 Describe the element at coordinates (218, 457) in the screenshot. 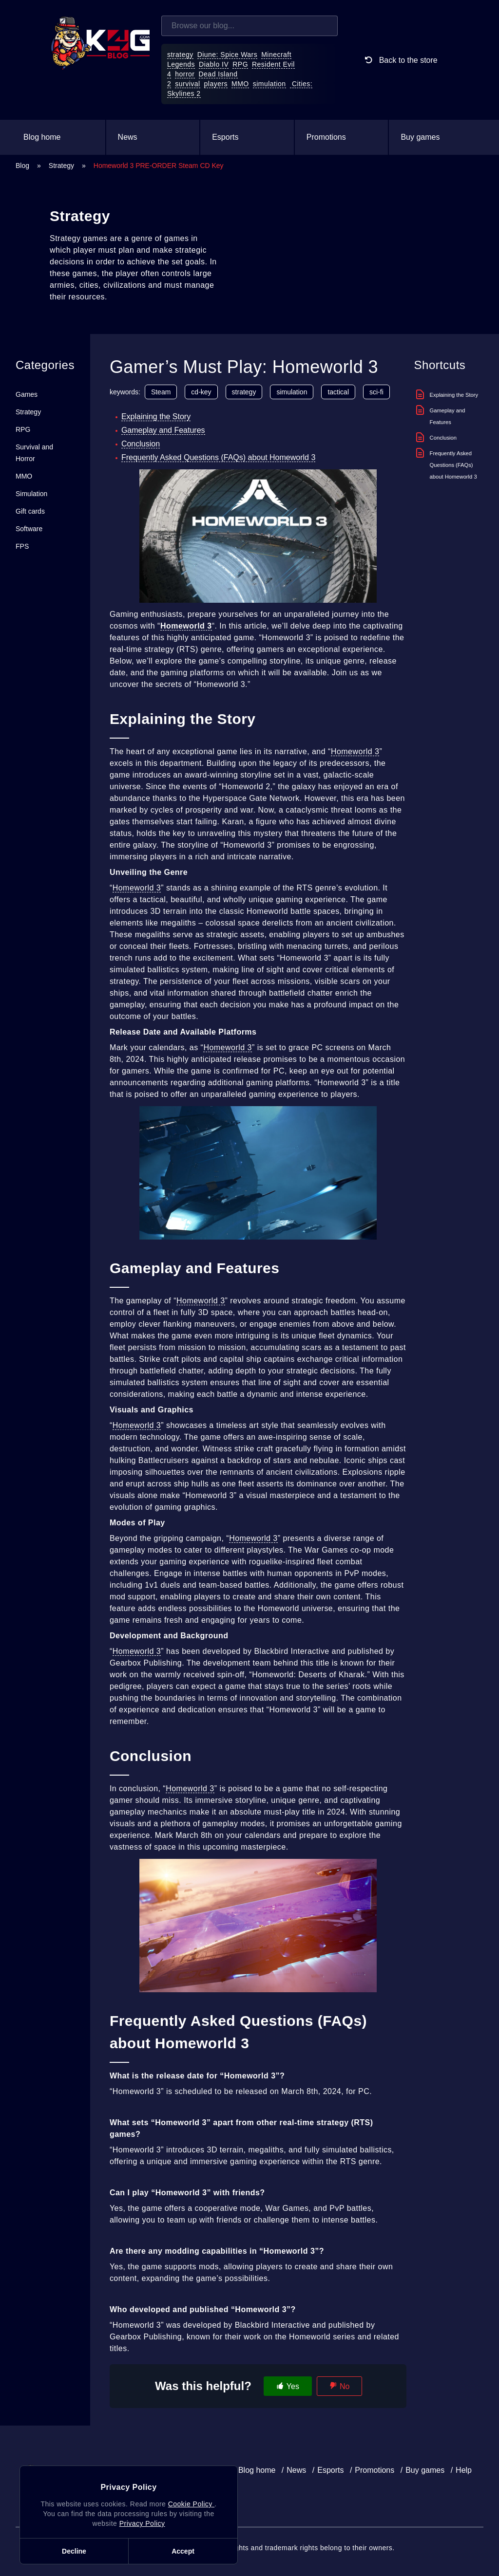

I see `Frequently Asked Questions (FAQs) about Homeworld 3` at that location.